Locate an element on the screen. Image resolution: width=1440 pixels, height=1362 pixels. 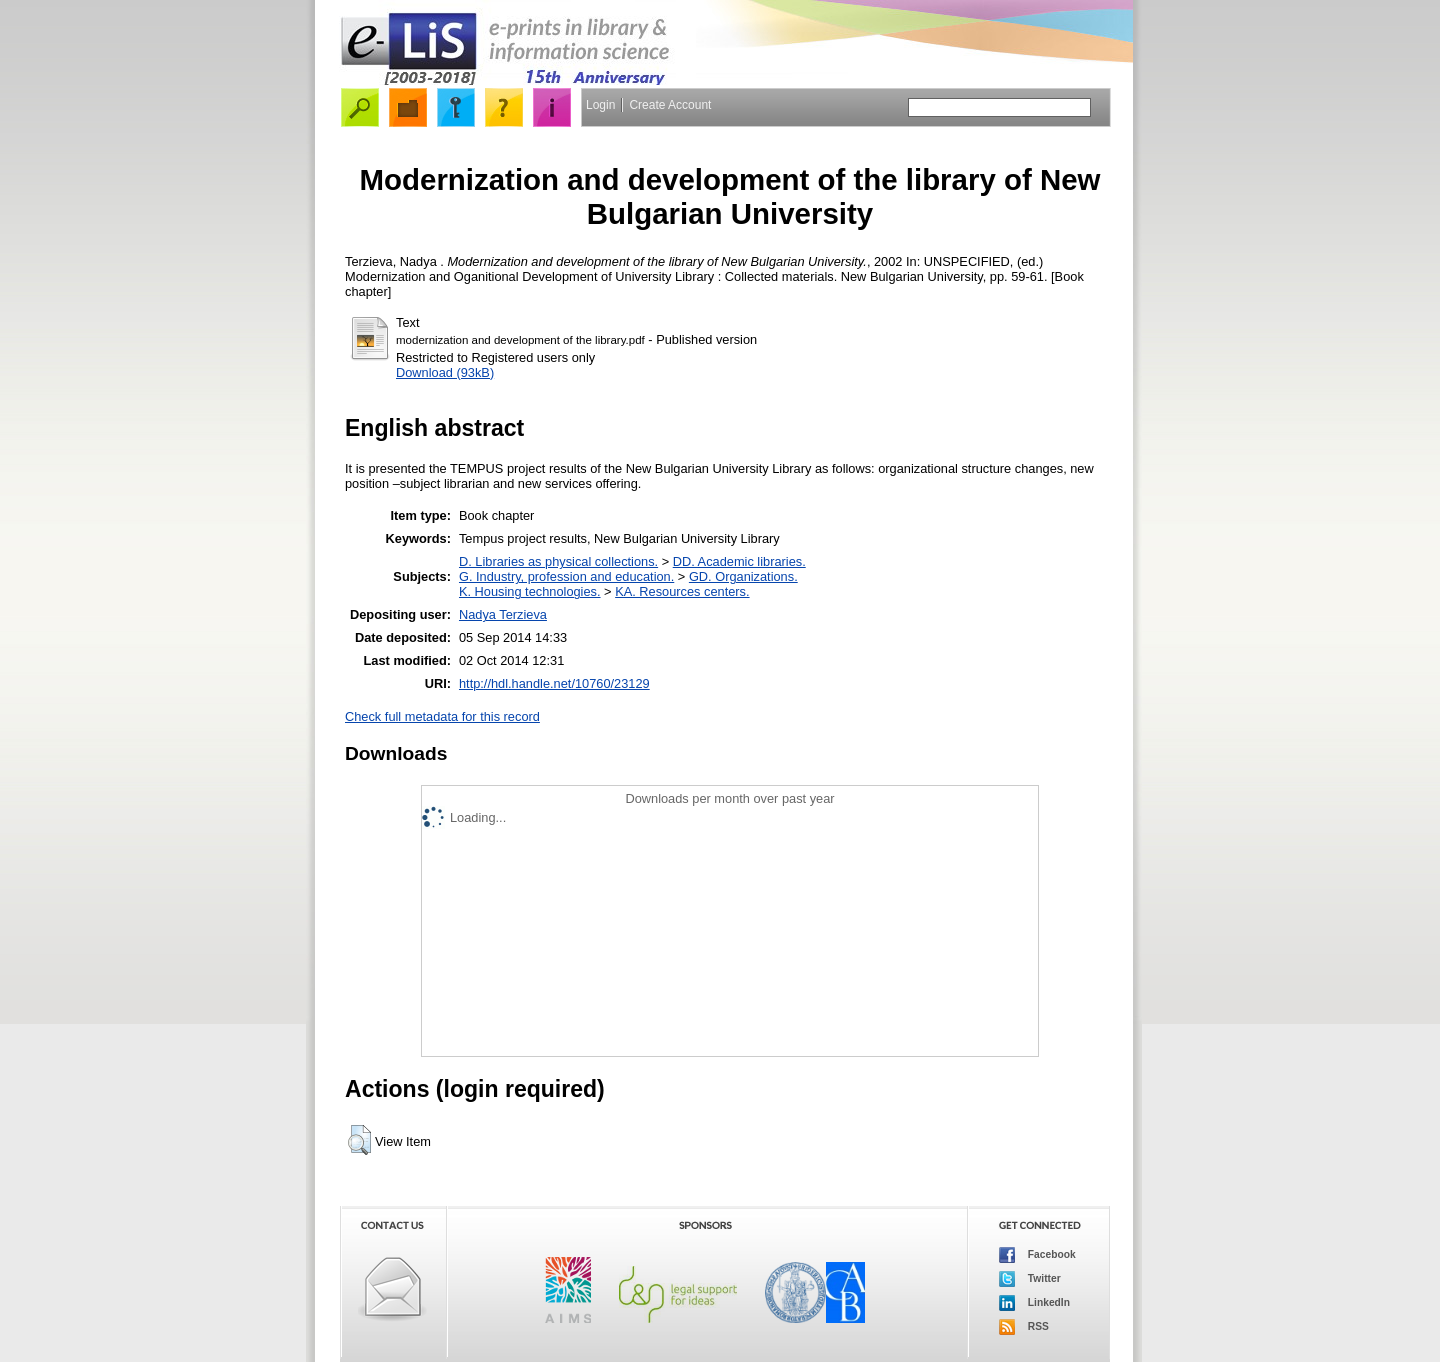
Facebook is located at coordinates (1037, 1255).